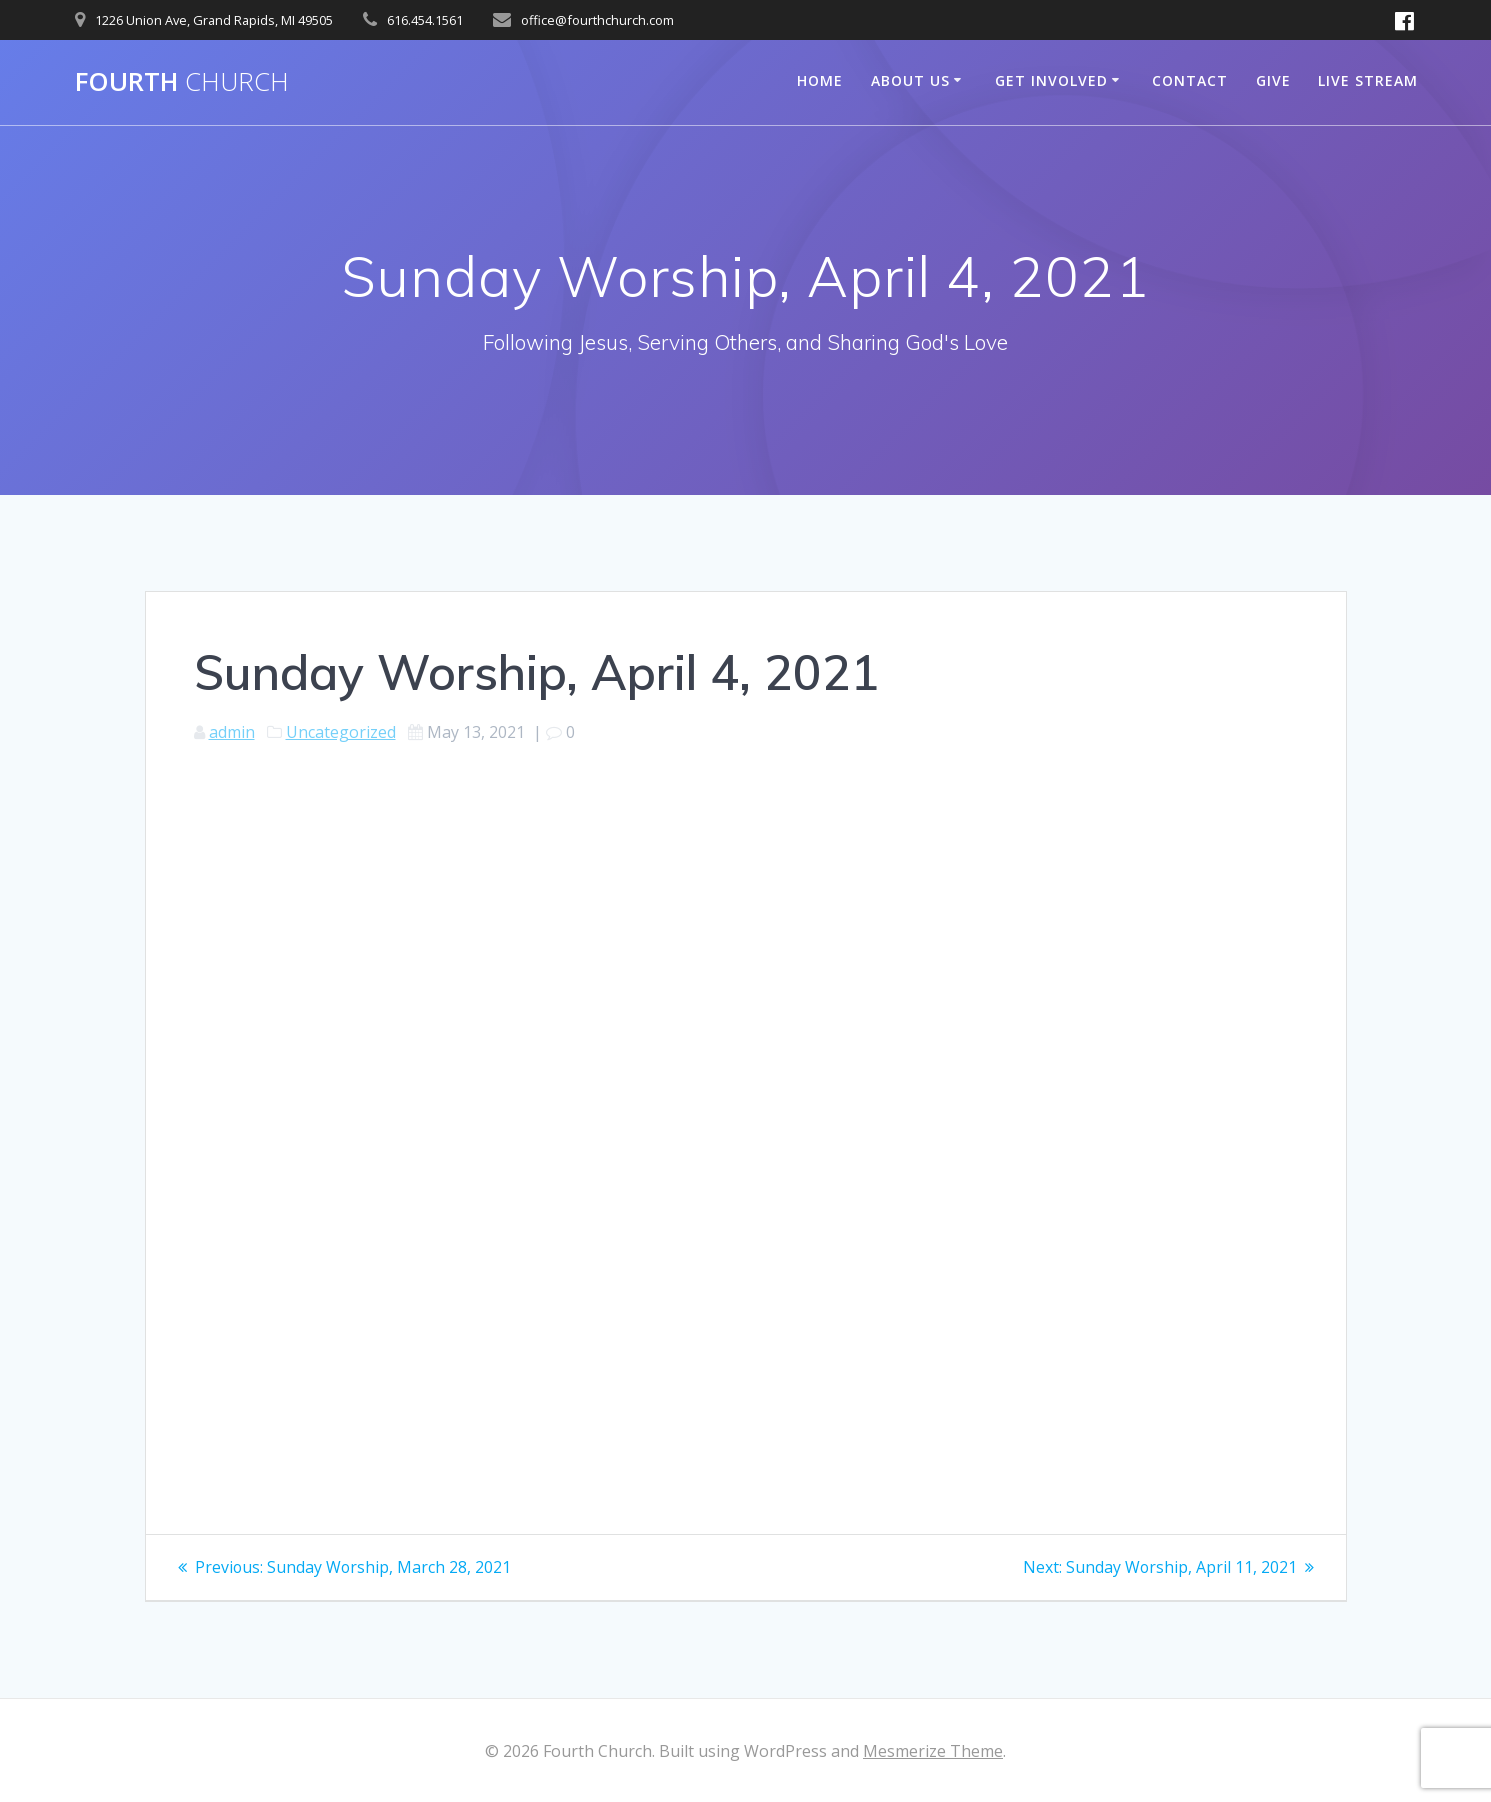 Image resolution: width=1491 pixels, height=1802 pixels. Describe the element at coordinates (182, 82) in the screenshot. I see `Fourth` at that location.